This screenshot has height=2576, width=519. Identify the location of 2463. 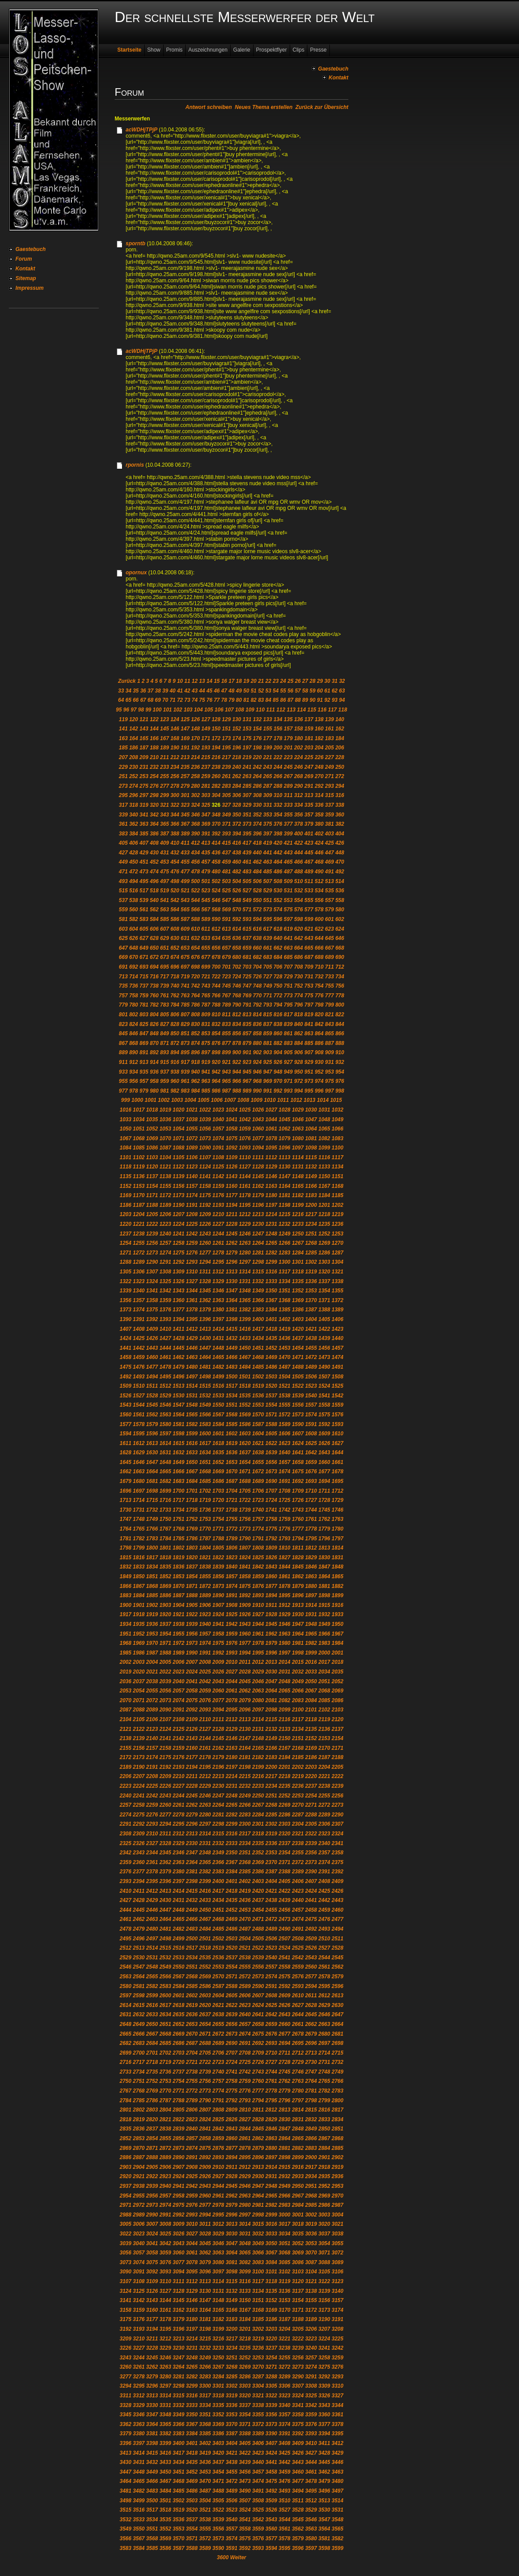
(152, 1919).